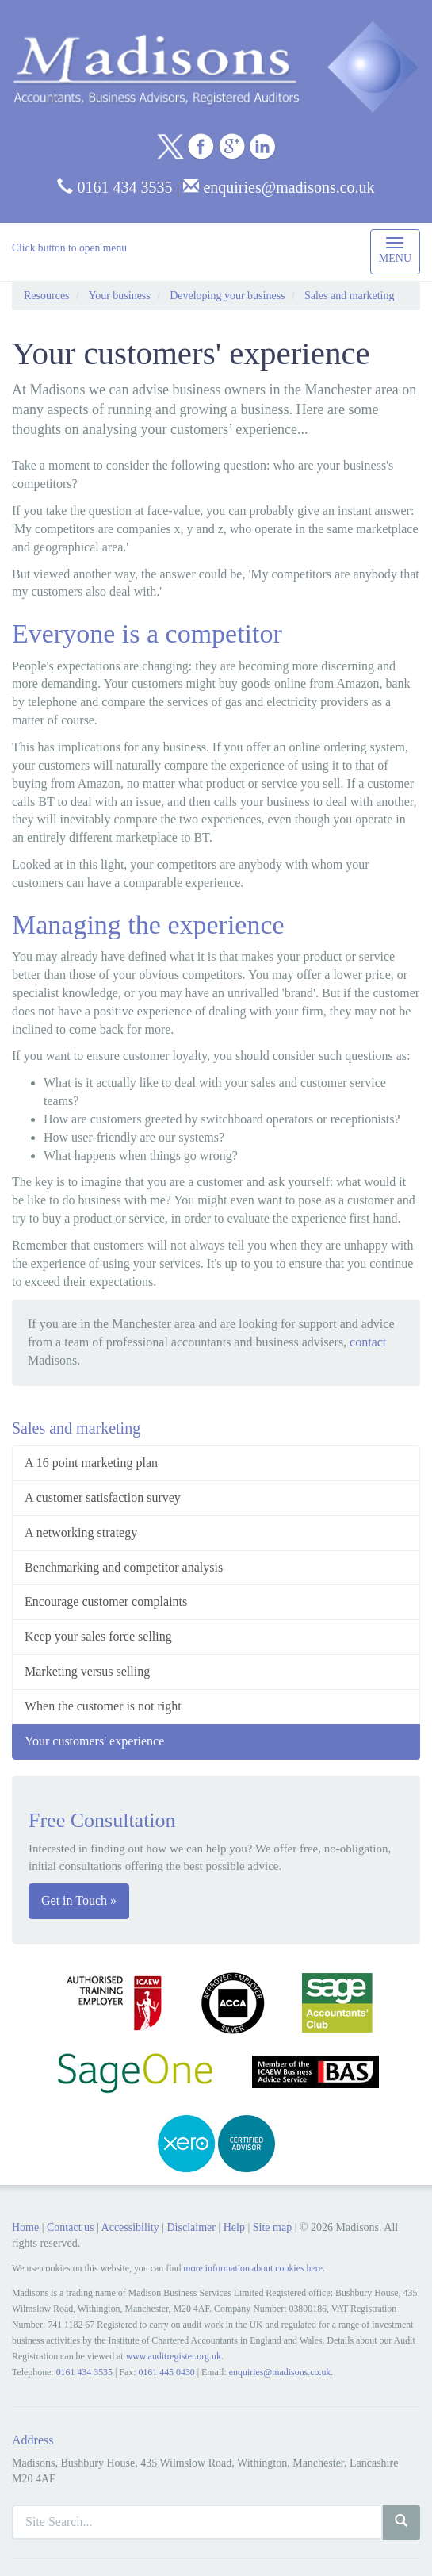 The width and height of the screenshot is (432, 2576). Describe the element at coordinates (98, 1636) in the screenshot. I see `Keep your sales force selling` at that location.